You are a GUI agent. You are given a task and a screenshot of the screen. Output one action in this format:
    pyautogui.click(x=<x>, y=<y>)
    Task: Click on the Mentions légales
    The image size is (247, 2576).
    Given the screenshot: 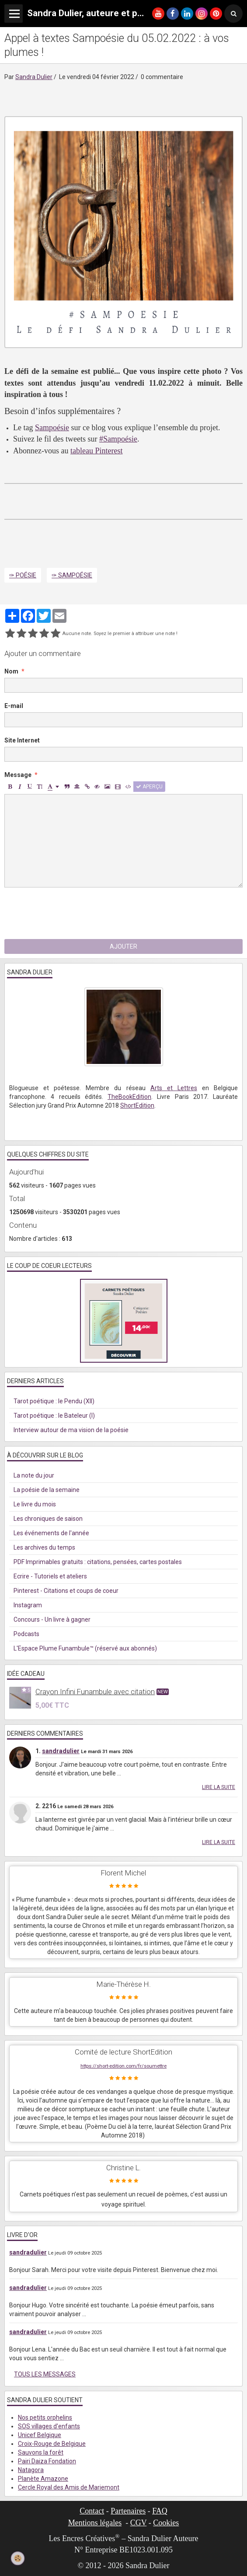 What is the action you would take?
    pyautogui.click(x=95, y=2522)
    